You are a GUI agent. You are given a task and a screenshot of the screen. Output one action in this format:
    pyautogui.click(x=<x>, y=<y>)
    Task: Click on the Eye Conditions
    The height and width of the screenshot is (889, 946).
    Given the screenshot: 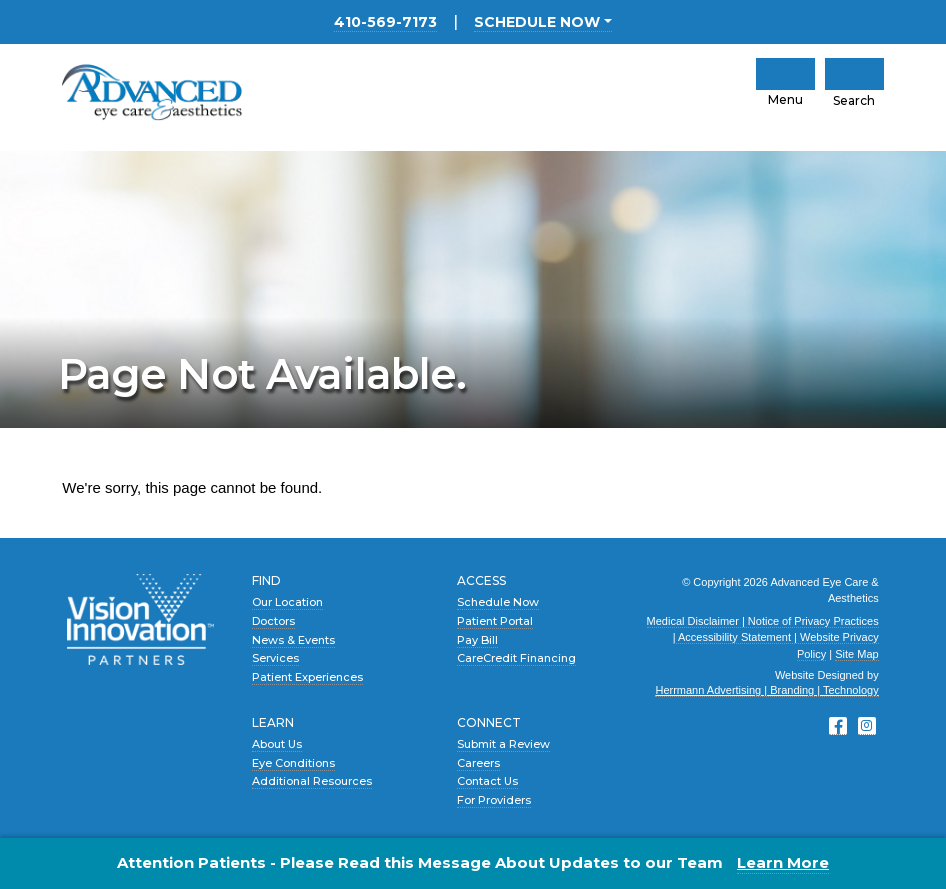 What is the action you would take?
    pyautogui.click(x=293, y=763)
    